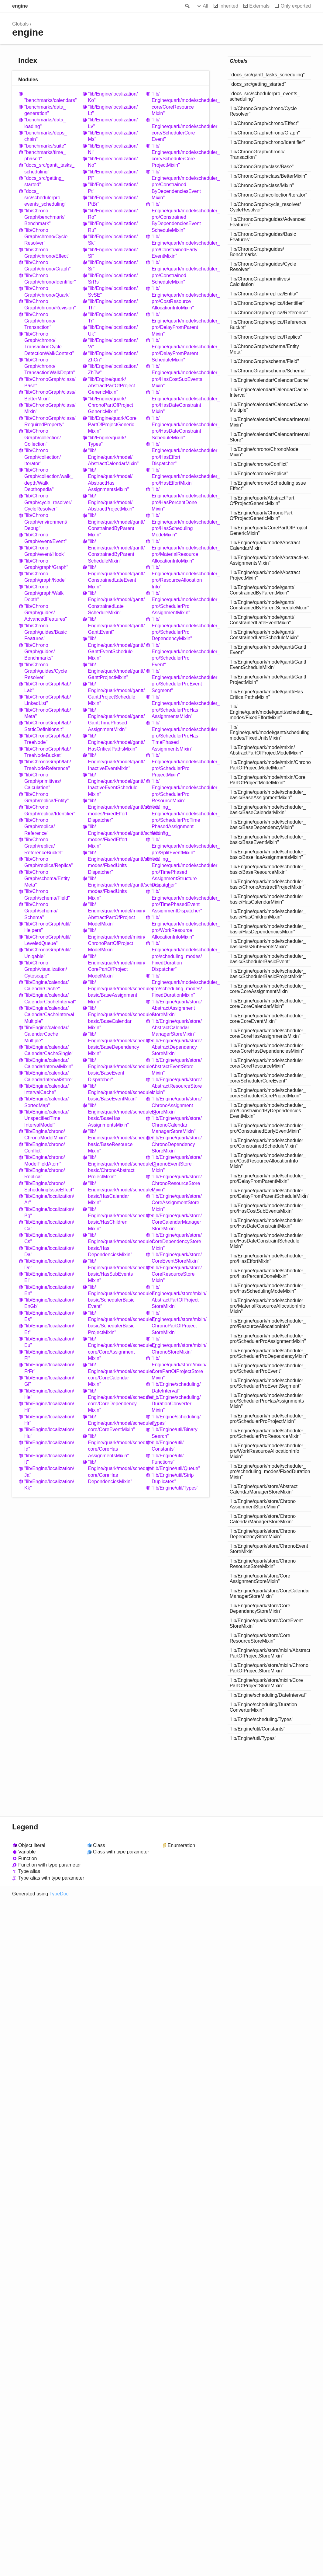 The width and height of the screenshot is (323, 2576). What do you see at coordinates (49, 1316) in the screenshot?
I see `"lib/Engine/localization/Es"` at bounding box center [49, 1316].